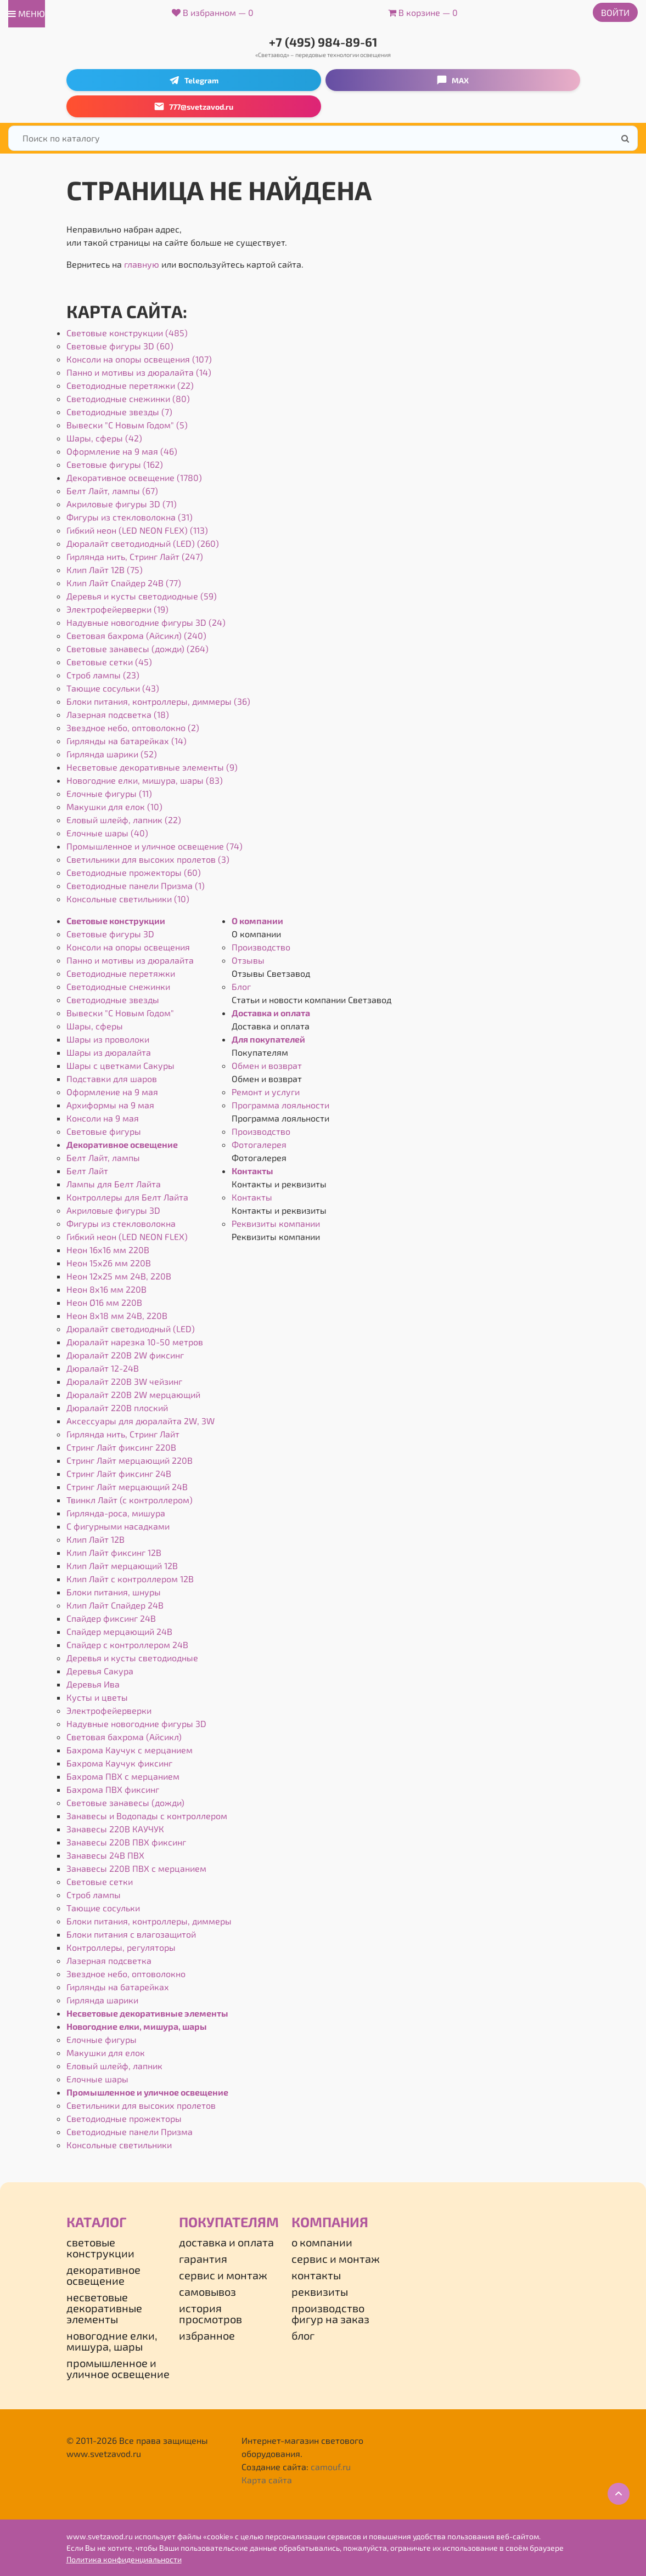  Describe the element at coordinates (121, 1947) in the screenshot. I see `Контроллеры, регуляторы` at that location.